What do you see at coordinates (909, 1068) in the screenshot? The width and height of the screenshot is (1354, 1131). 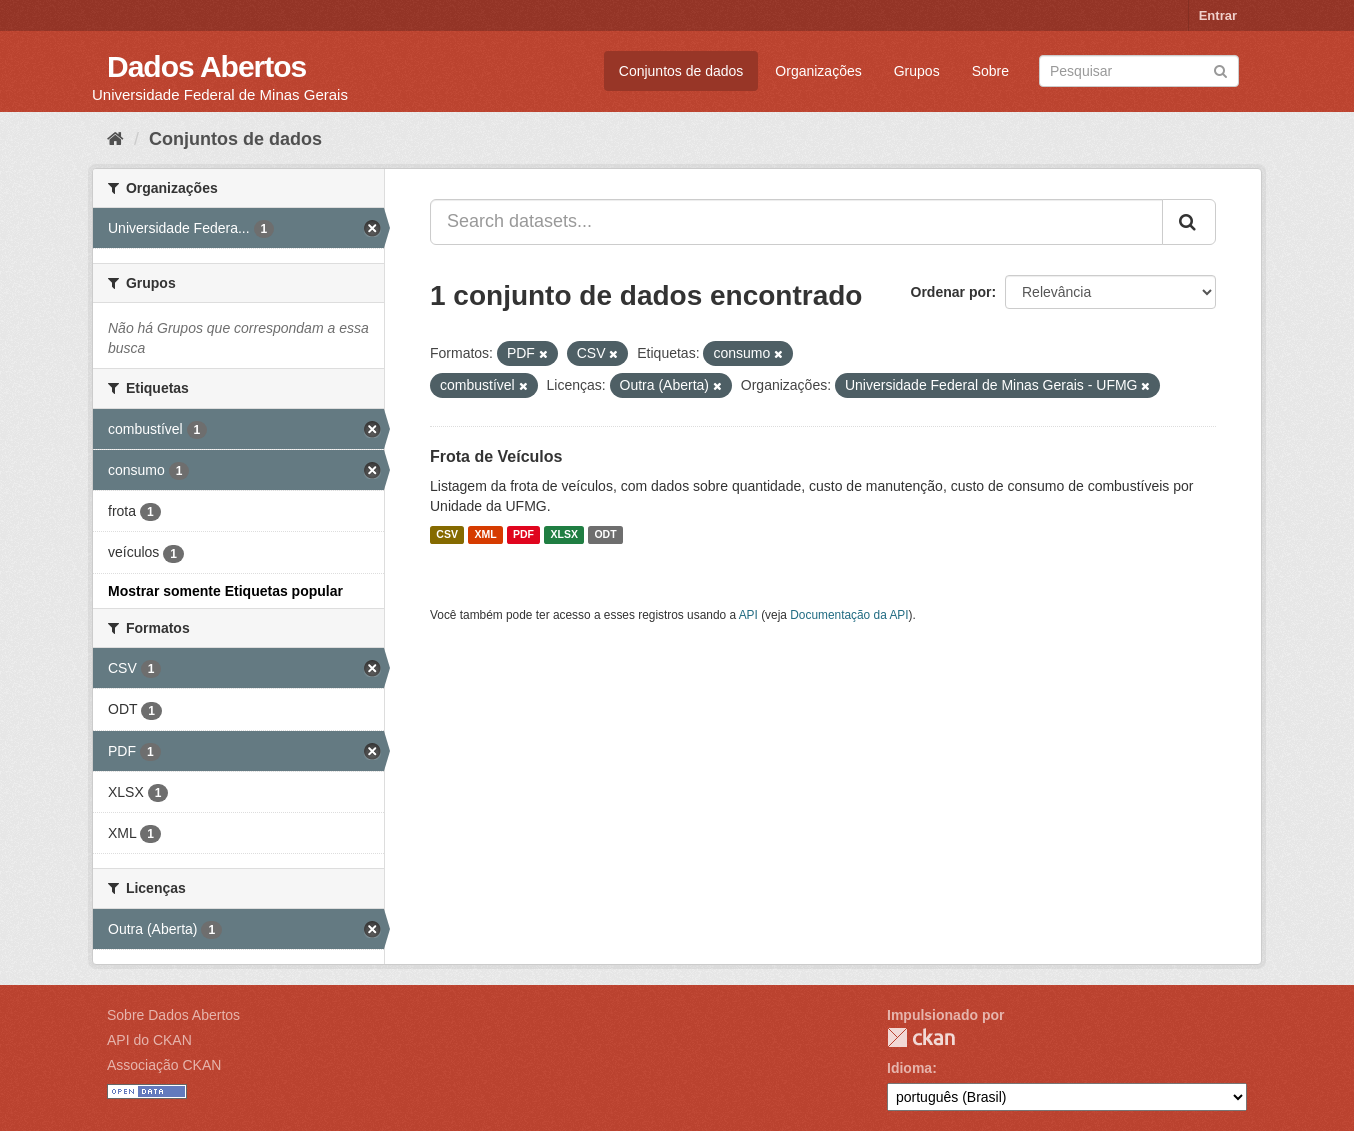 I see `Idioma` at bounding box center [909, 1068].